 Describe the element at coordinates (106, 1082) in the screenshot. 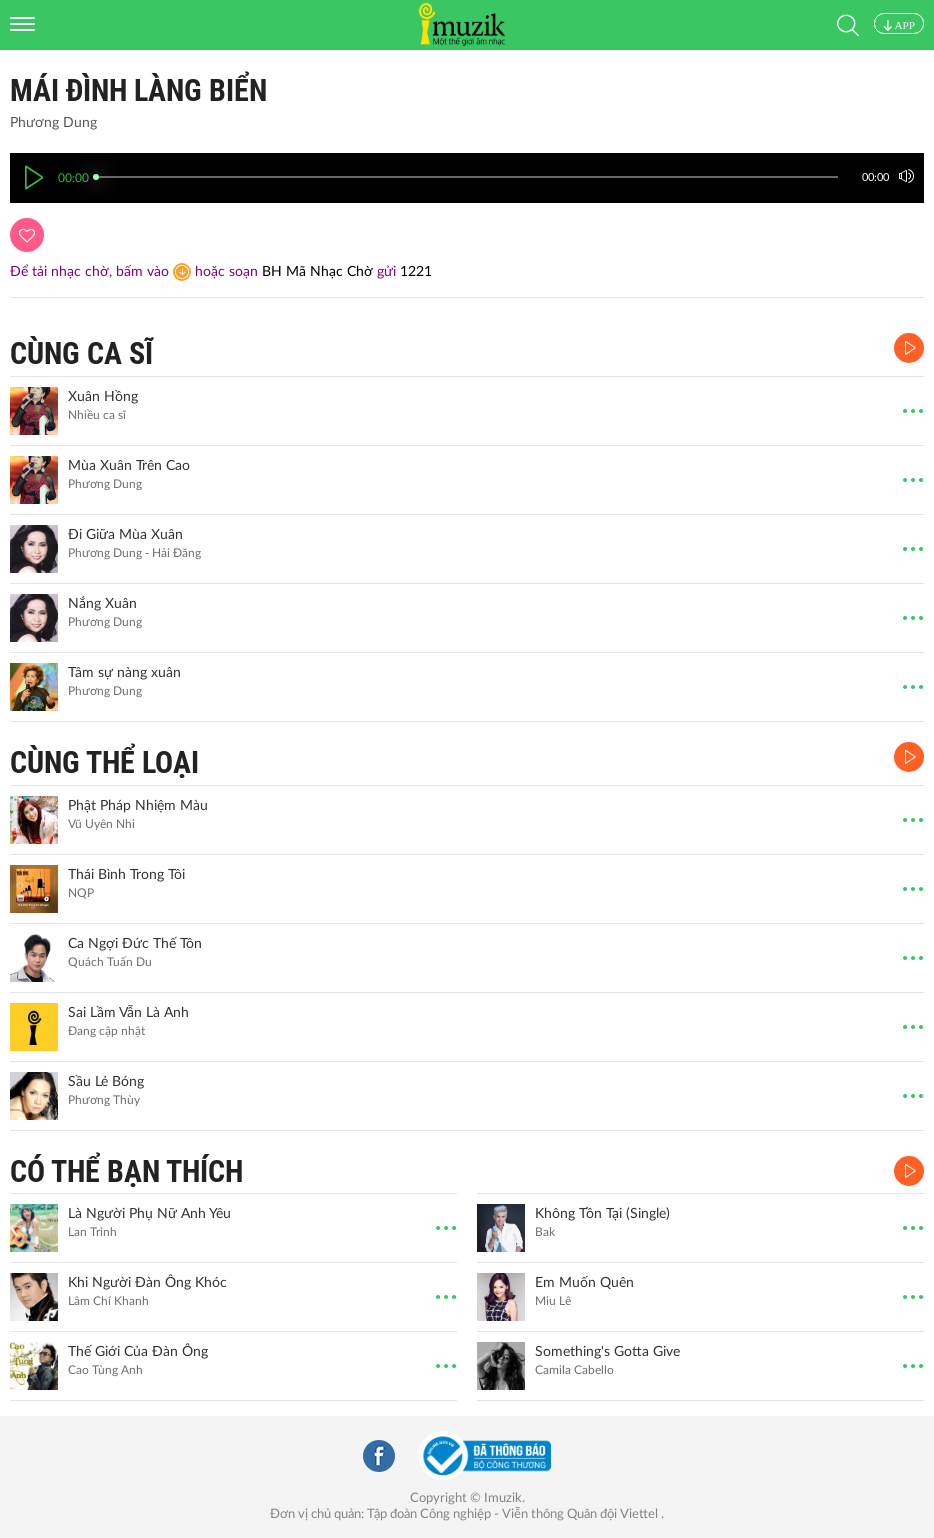

I see `Sầu Lẻ Bóng` at that location.